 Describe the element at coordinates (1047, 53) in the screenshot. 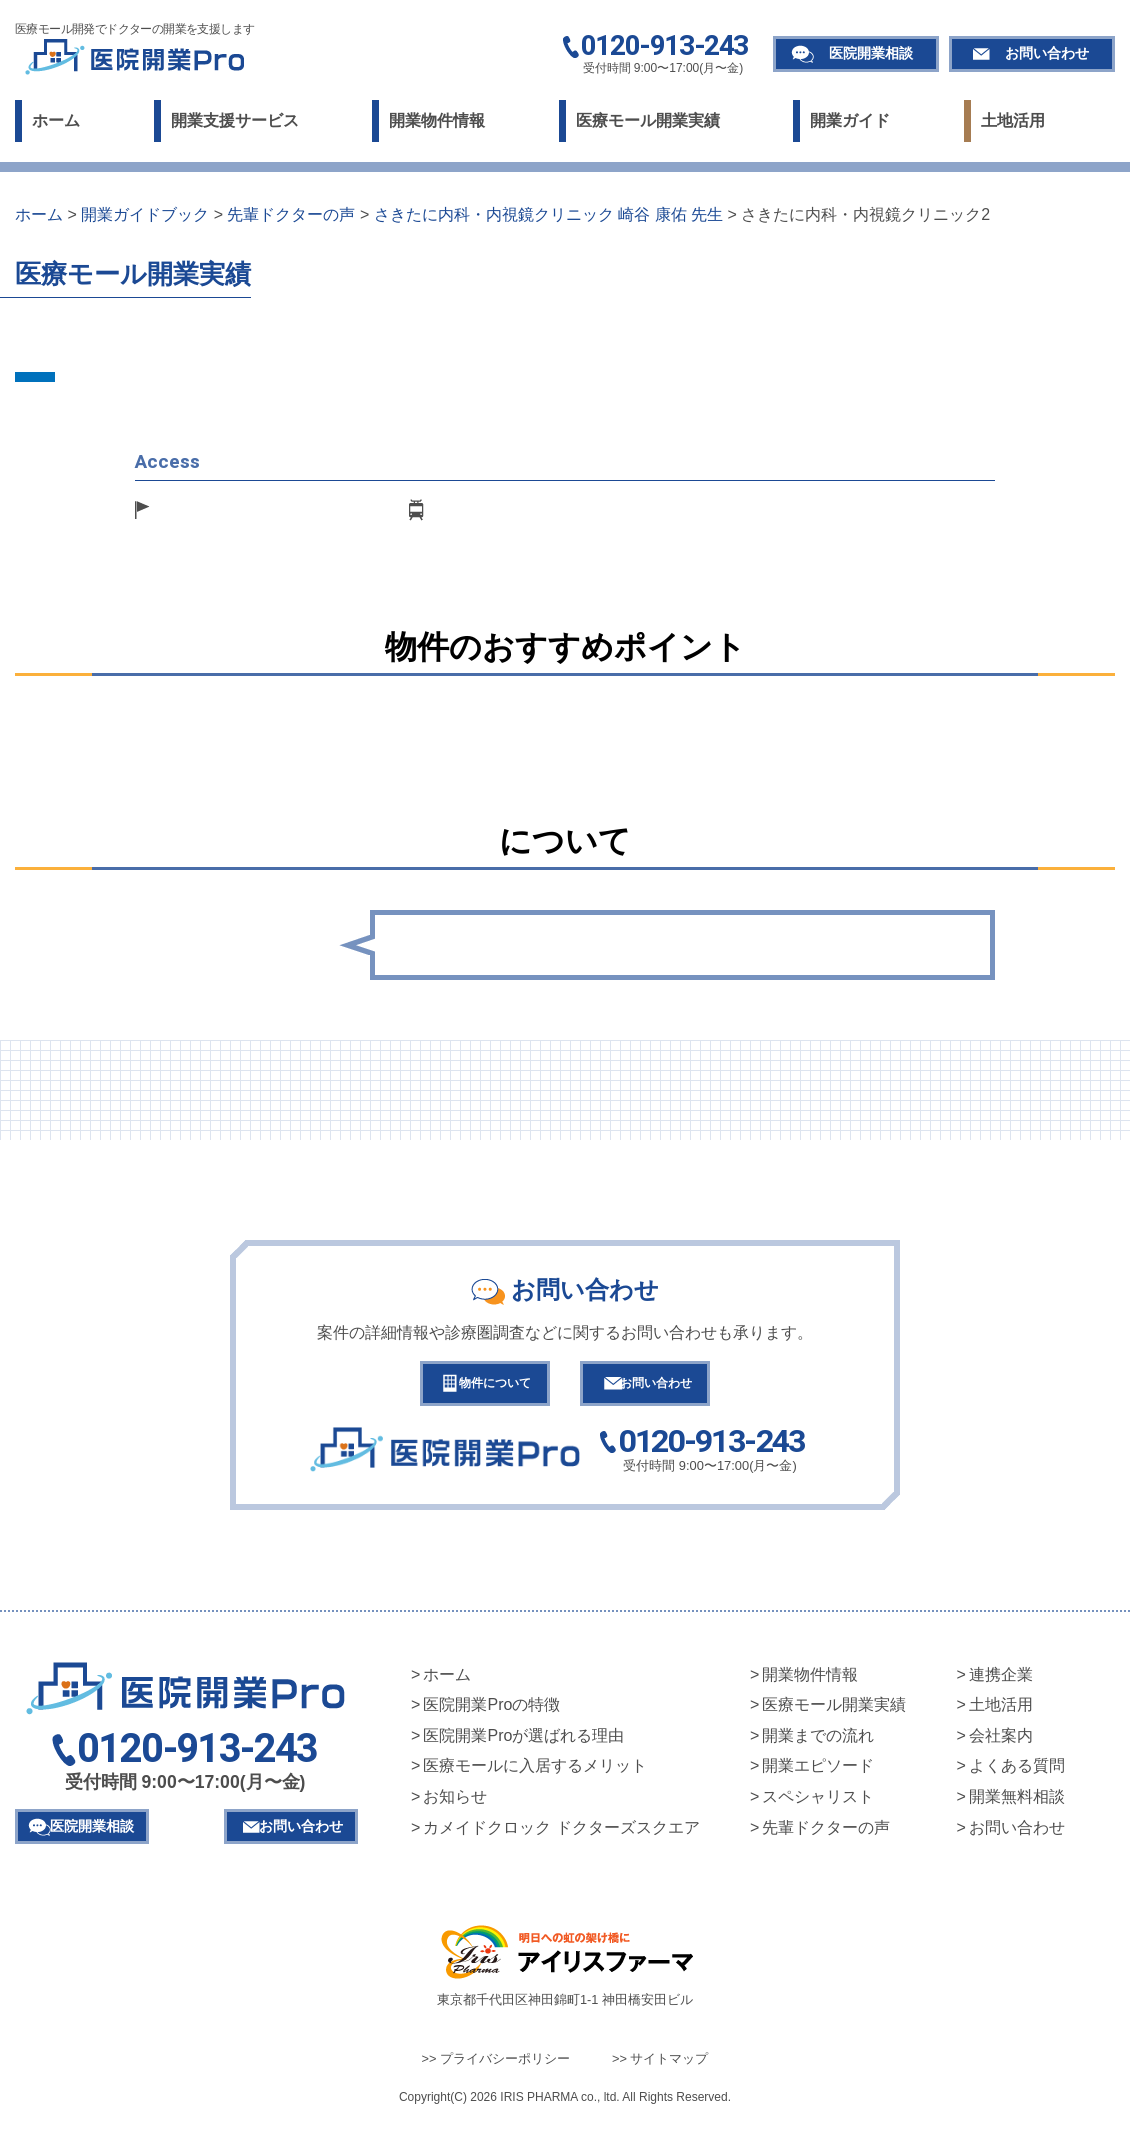

I see `お問い合わせ` at that location.